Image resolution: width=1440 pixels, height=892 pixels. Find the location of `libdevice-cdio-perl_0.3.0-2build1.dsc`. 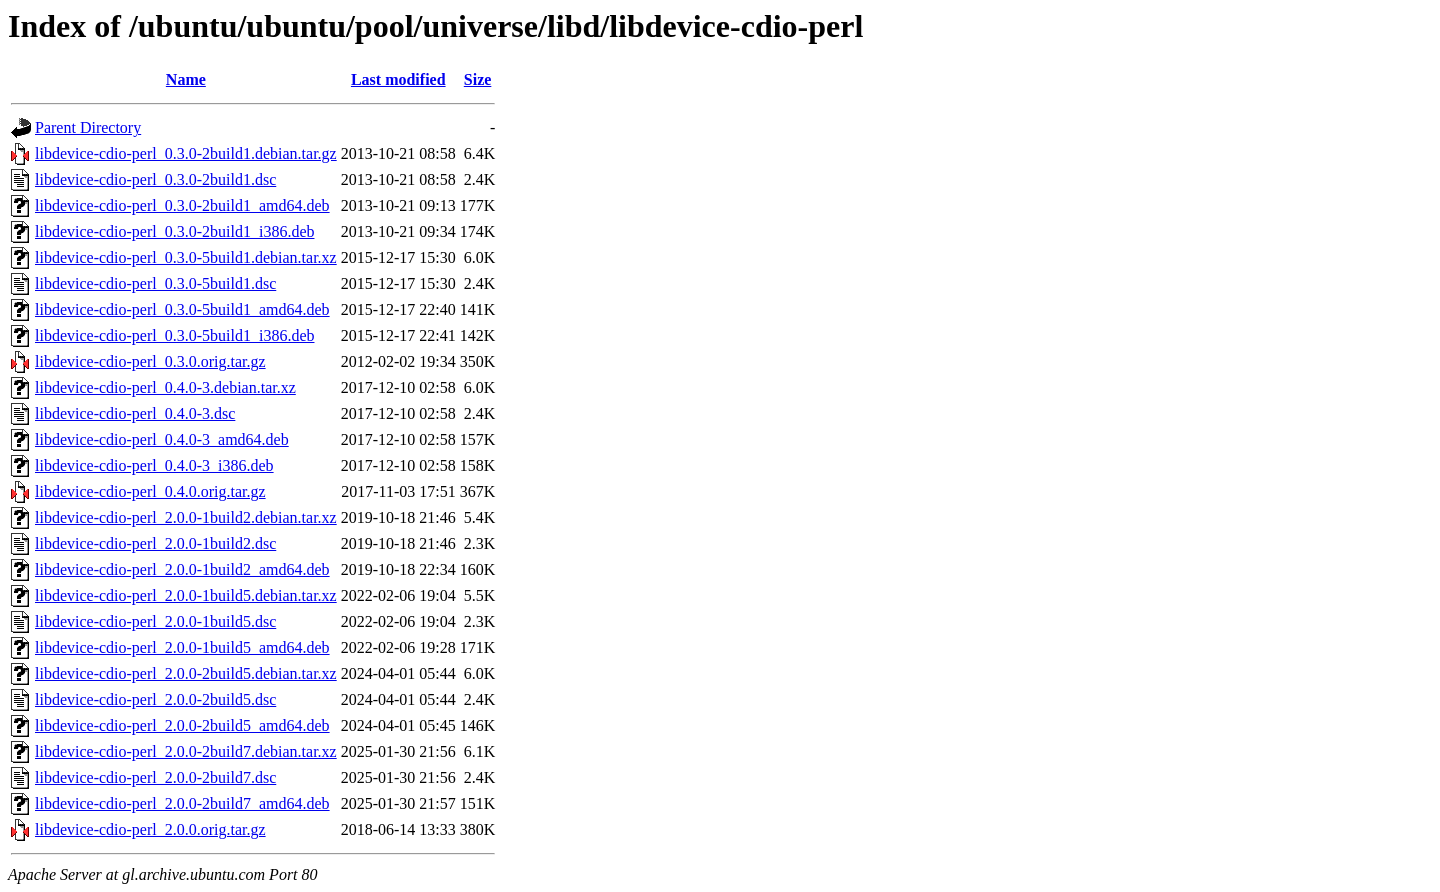

libdevice-cdio-perl_0.3.0-2build1.dsc is located at coordinates (155, 179).